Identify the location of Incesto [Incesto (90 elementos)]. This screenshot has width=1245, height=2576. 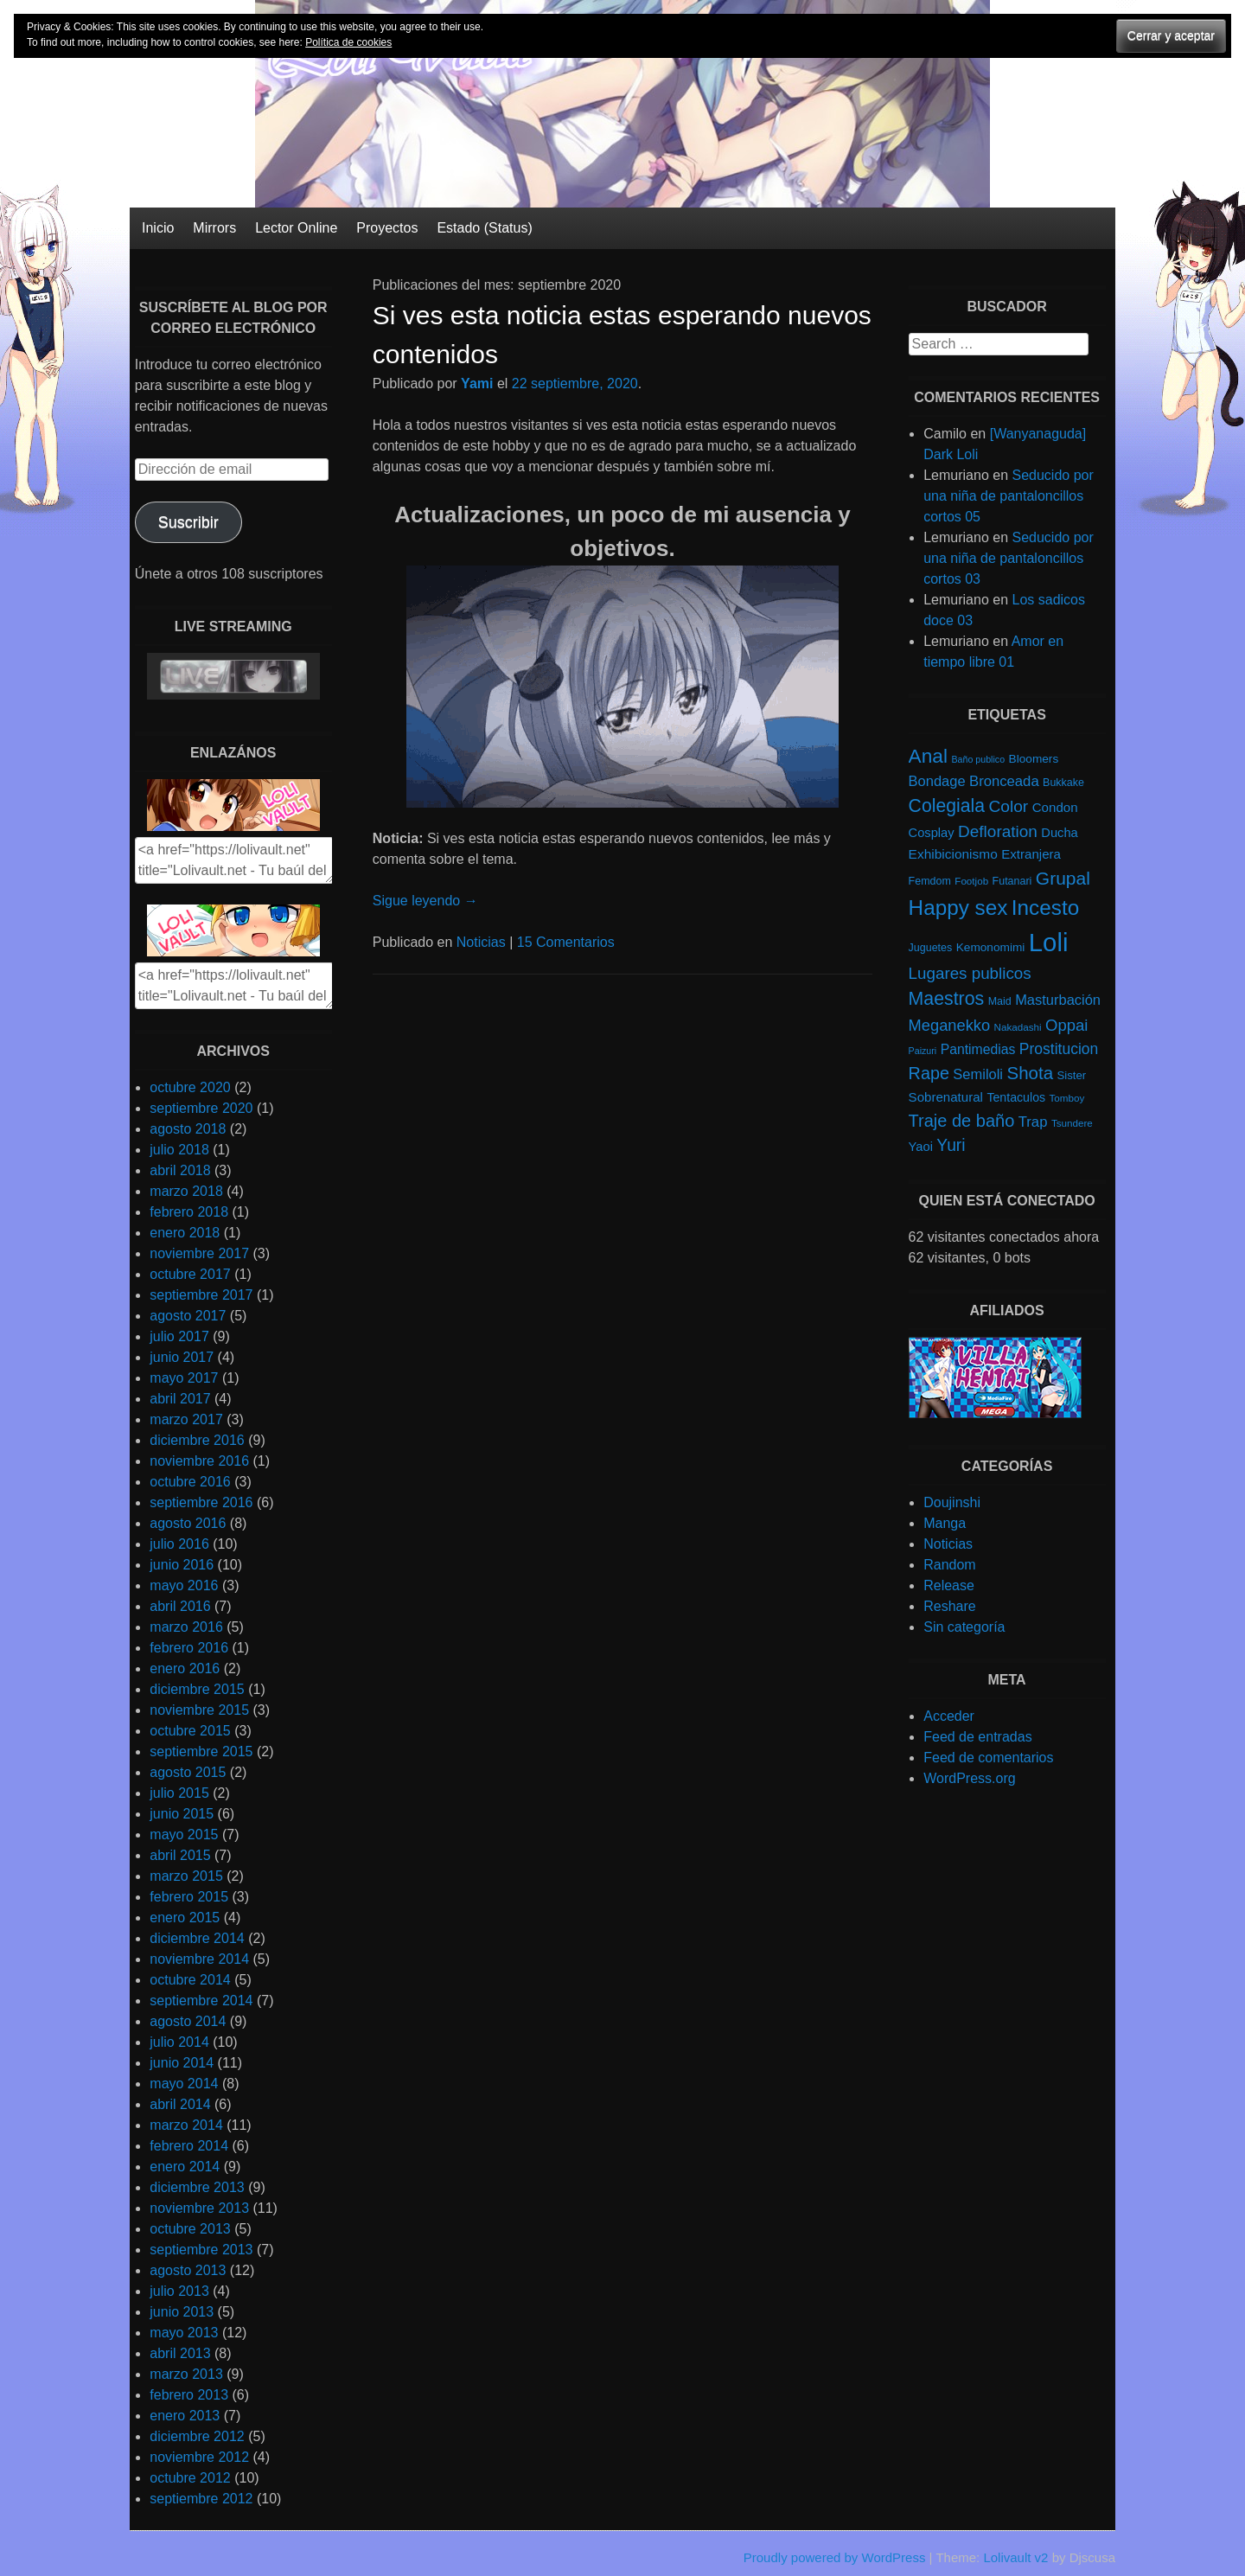
(1045, 907).